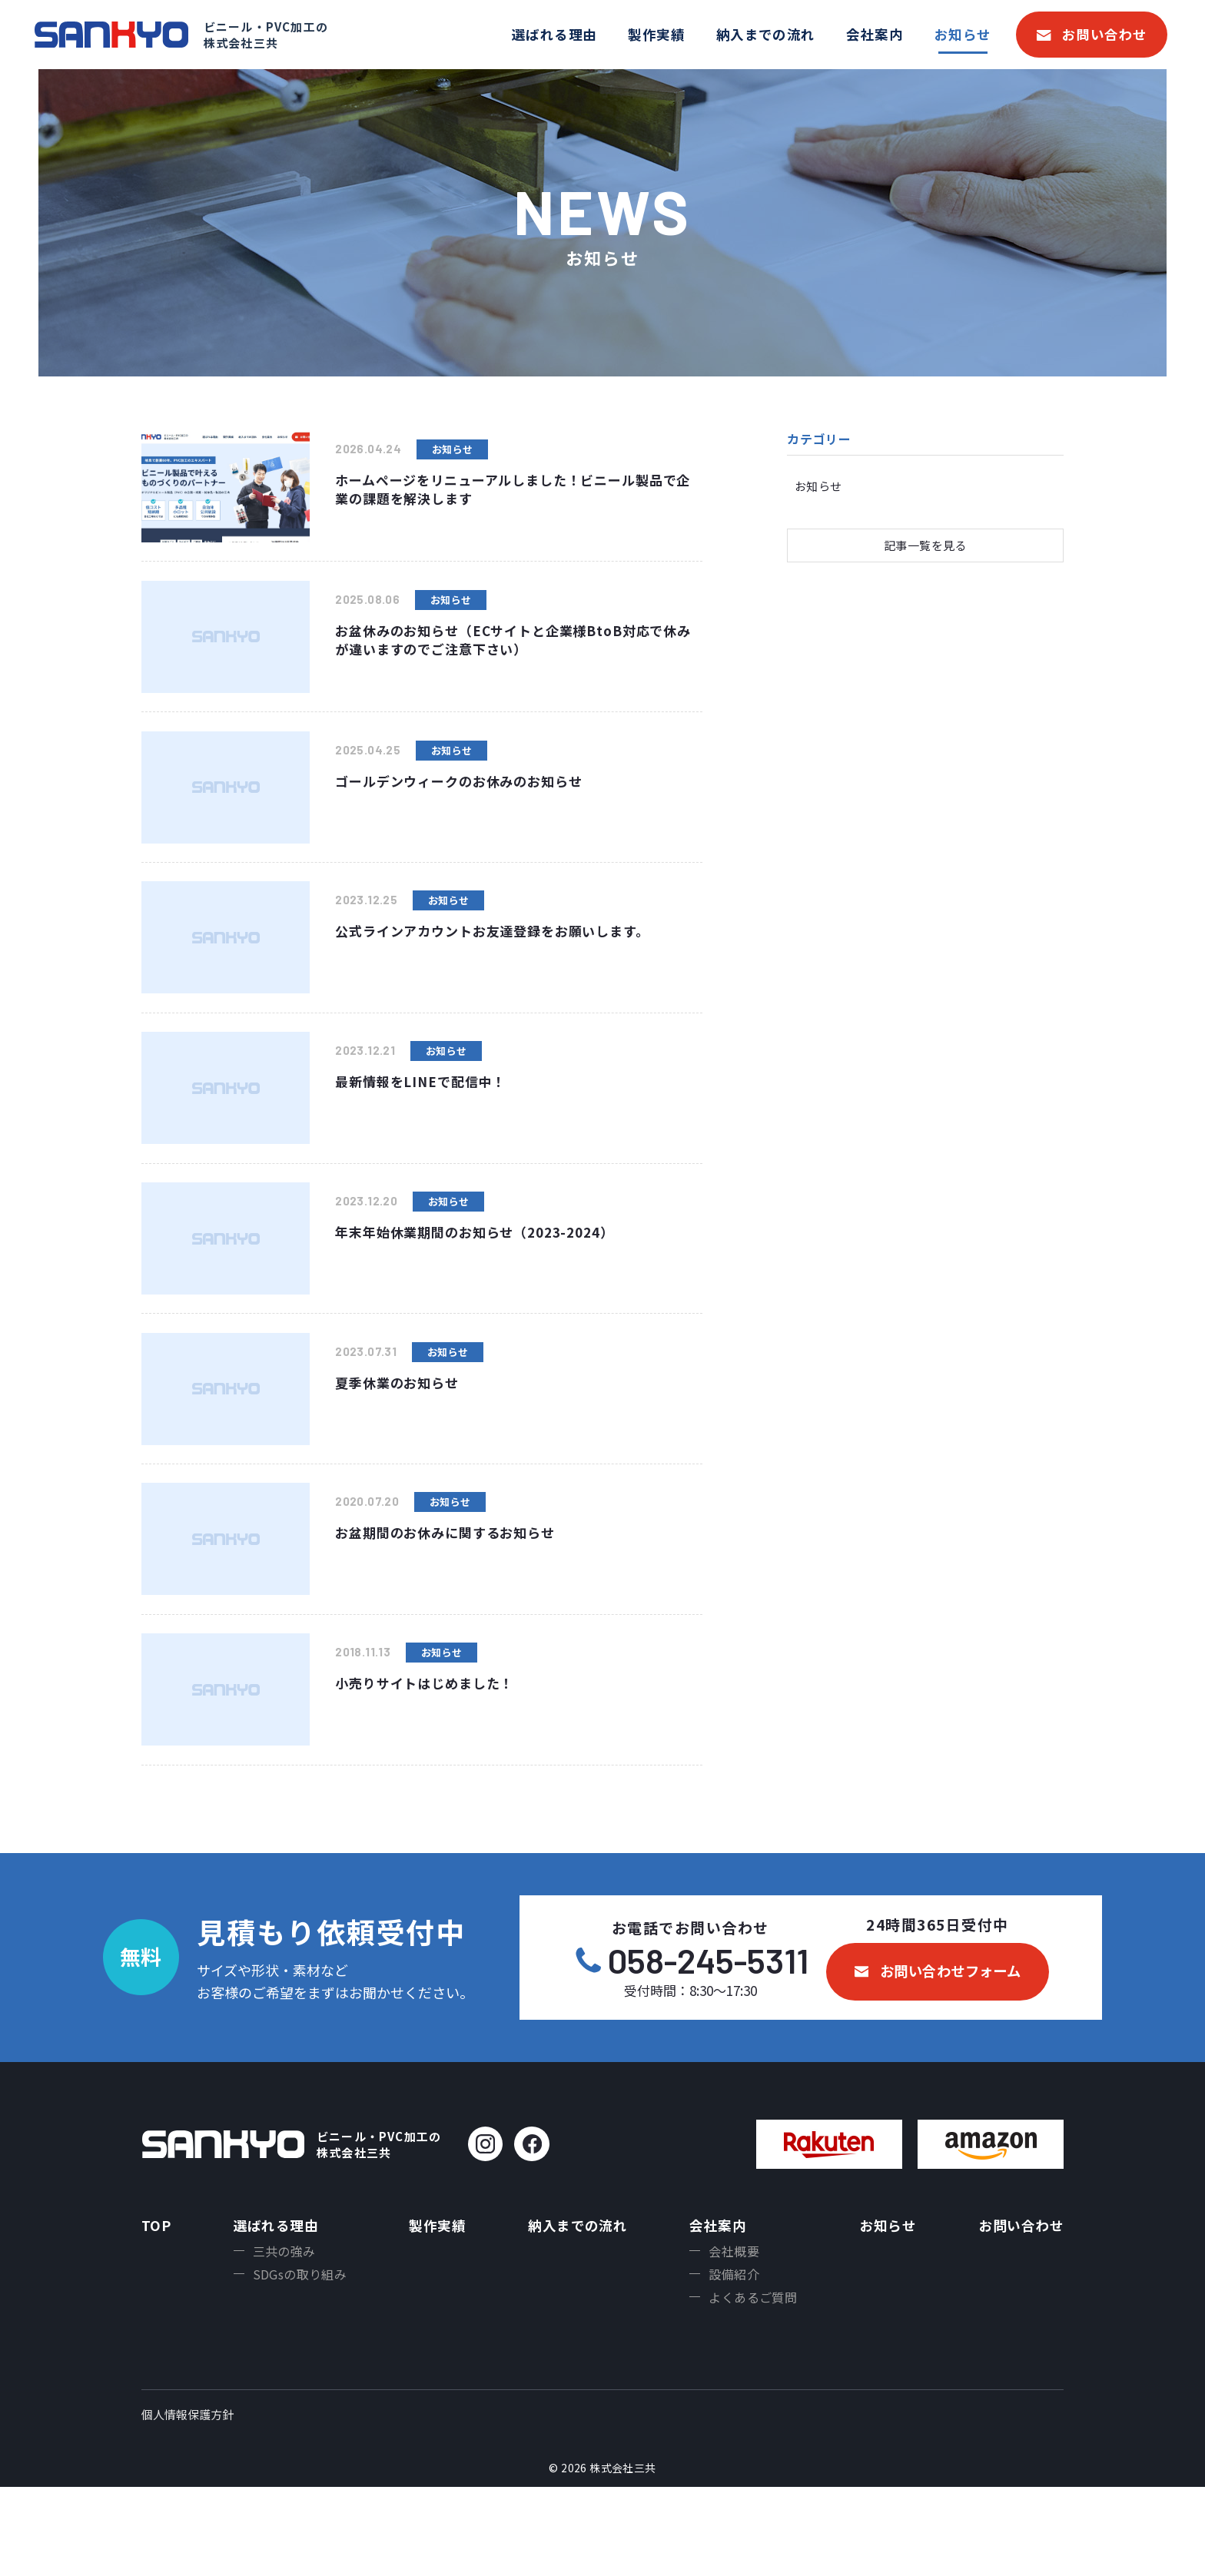 This screenshot has width=1205, height=2576. I want to click on 製作実績, so click(656, 34).